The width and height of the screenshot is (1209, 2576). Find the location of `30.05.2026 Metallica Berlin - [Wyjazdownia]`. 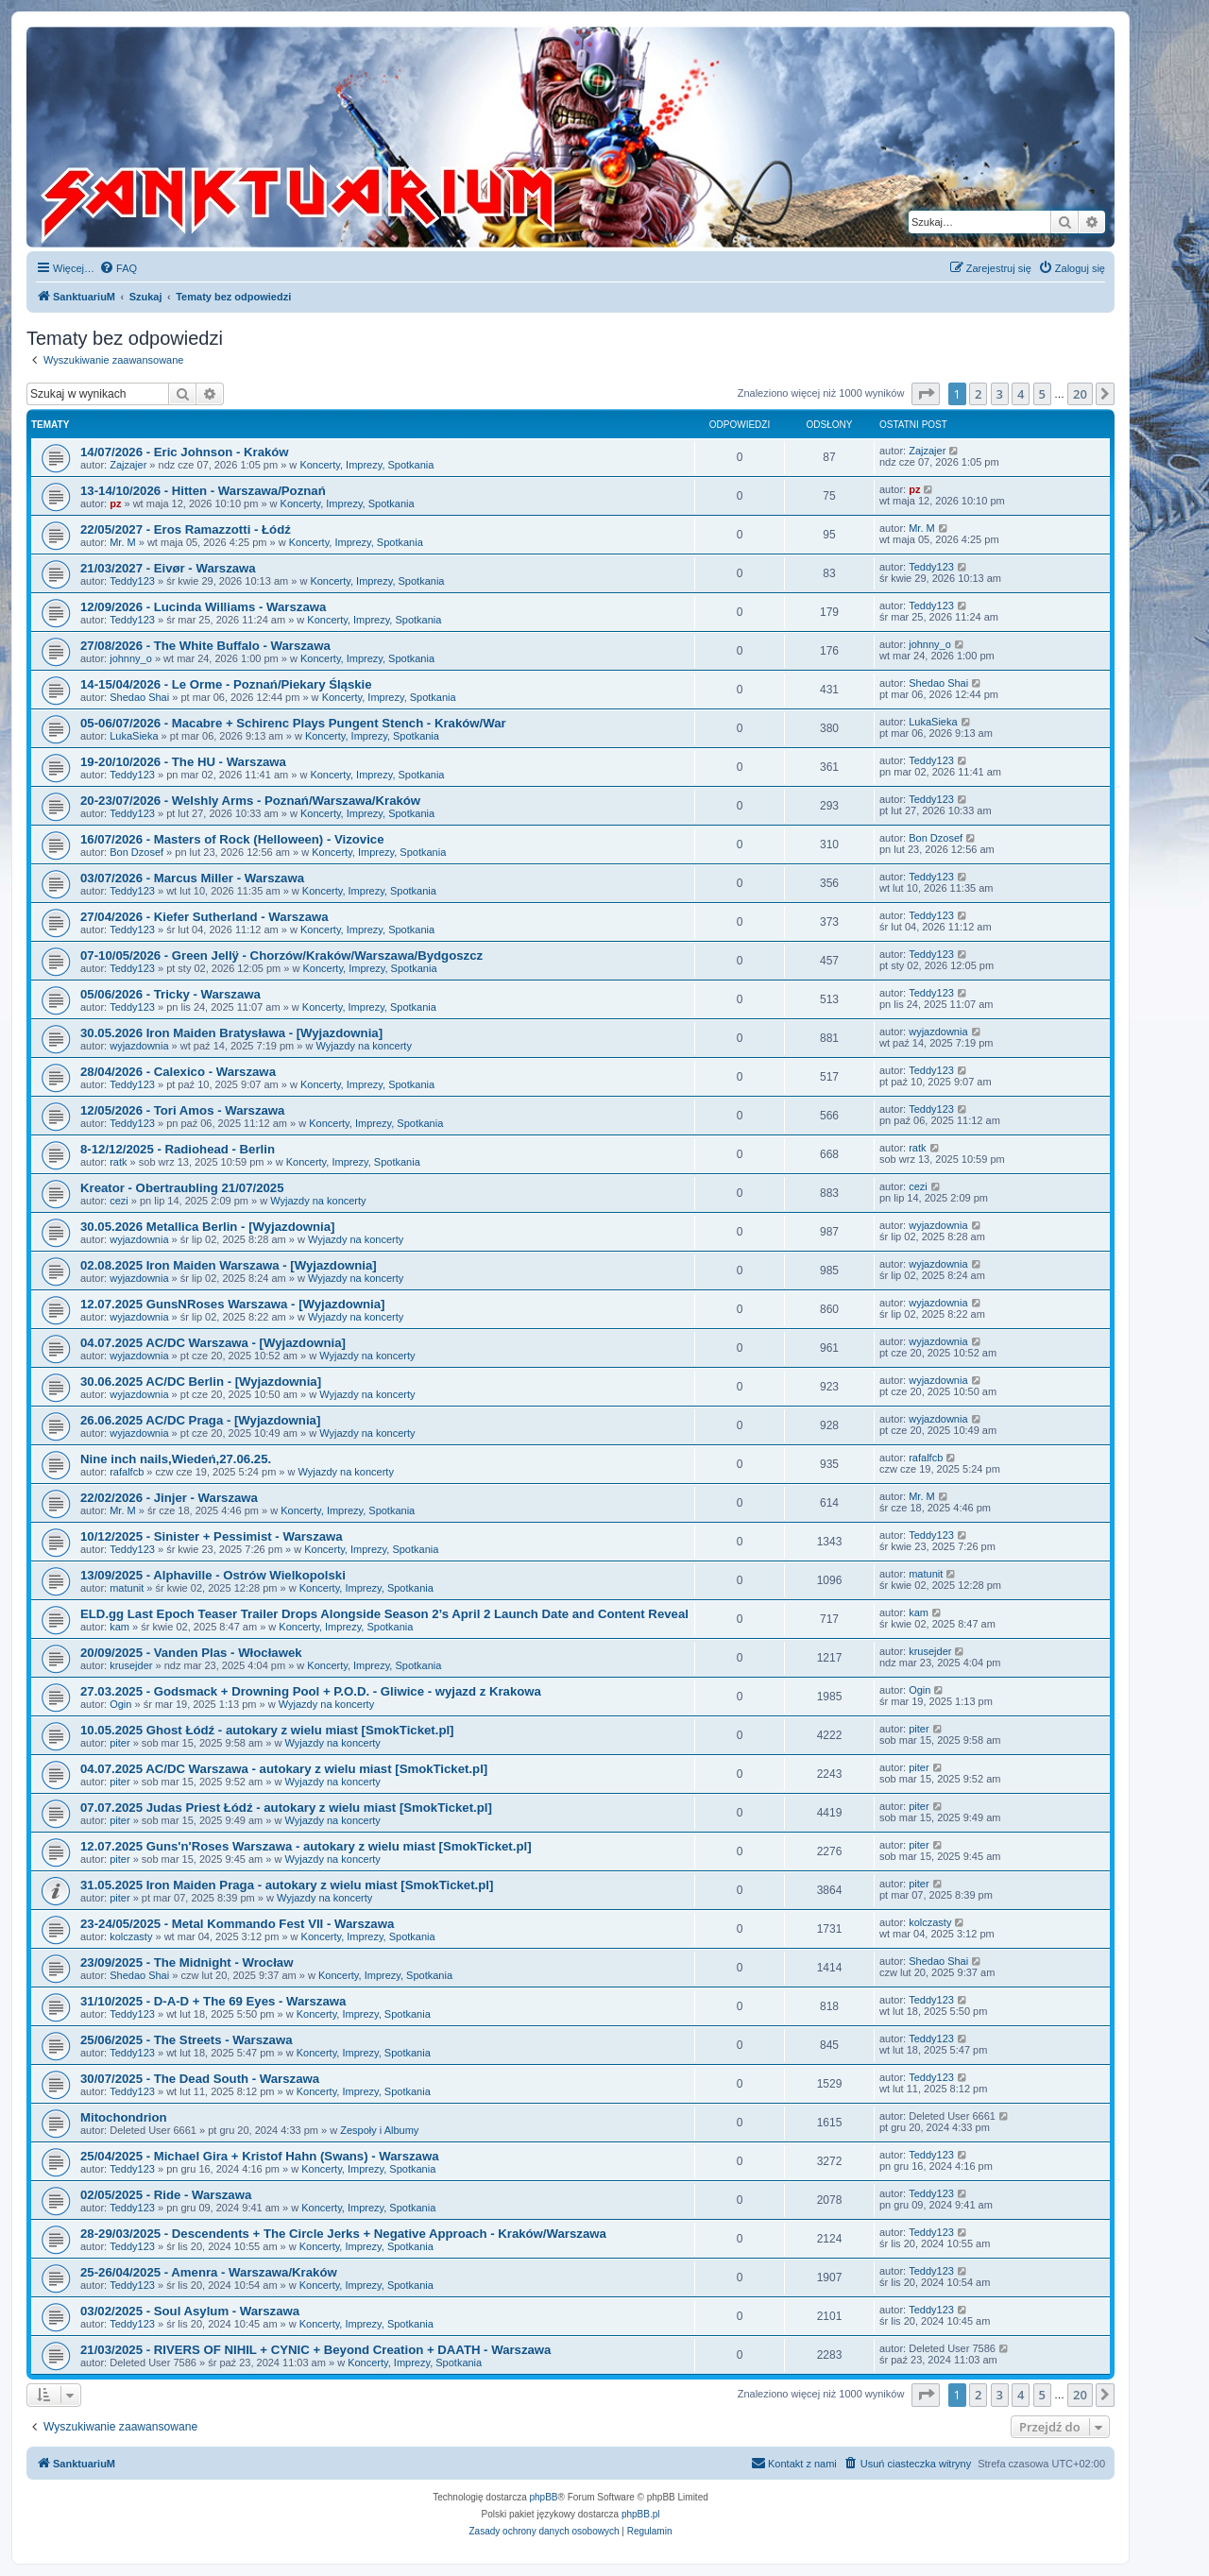

30.05.2026 Metallica Berlin - [Wyjazdownia] is located at coordinates (207, 1227).